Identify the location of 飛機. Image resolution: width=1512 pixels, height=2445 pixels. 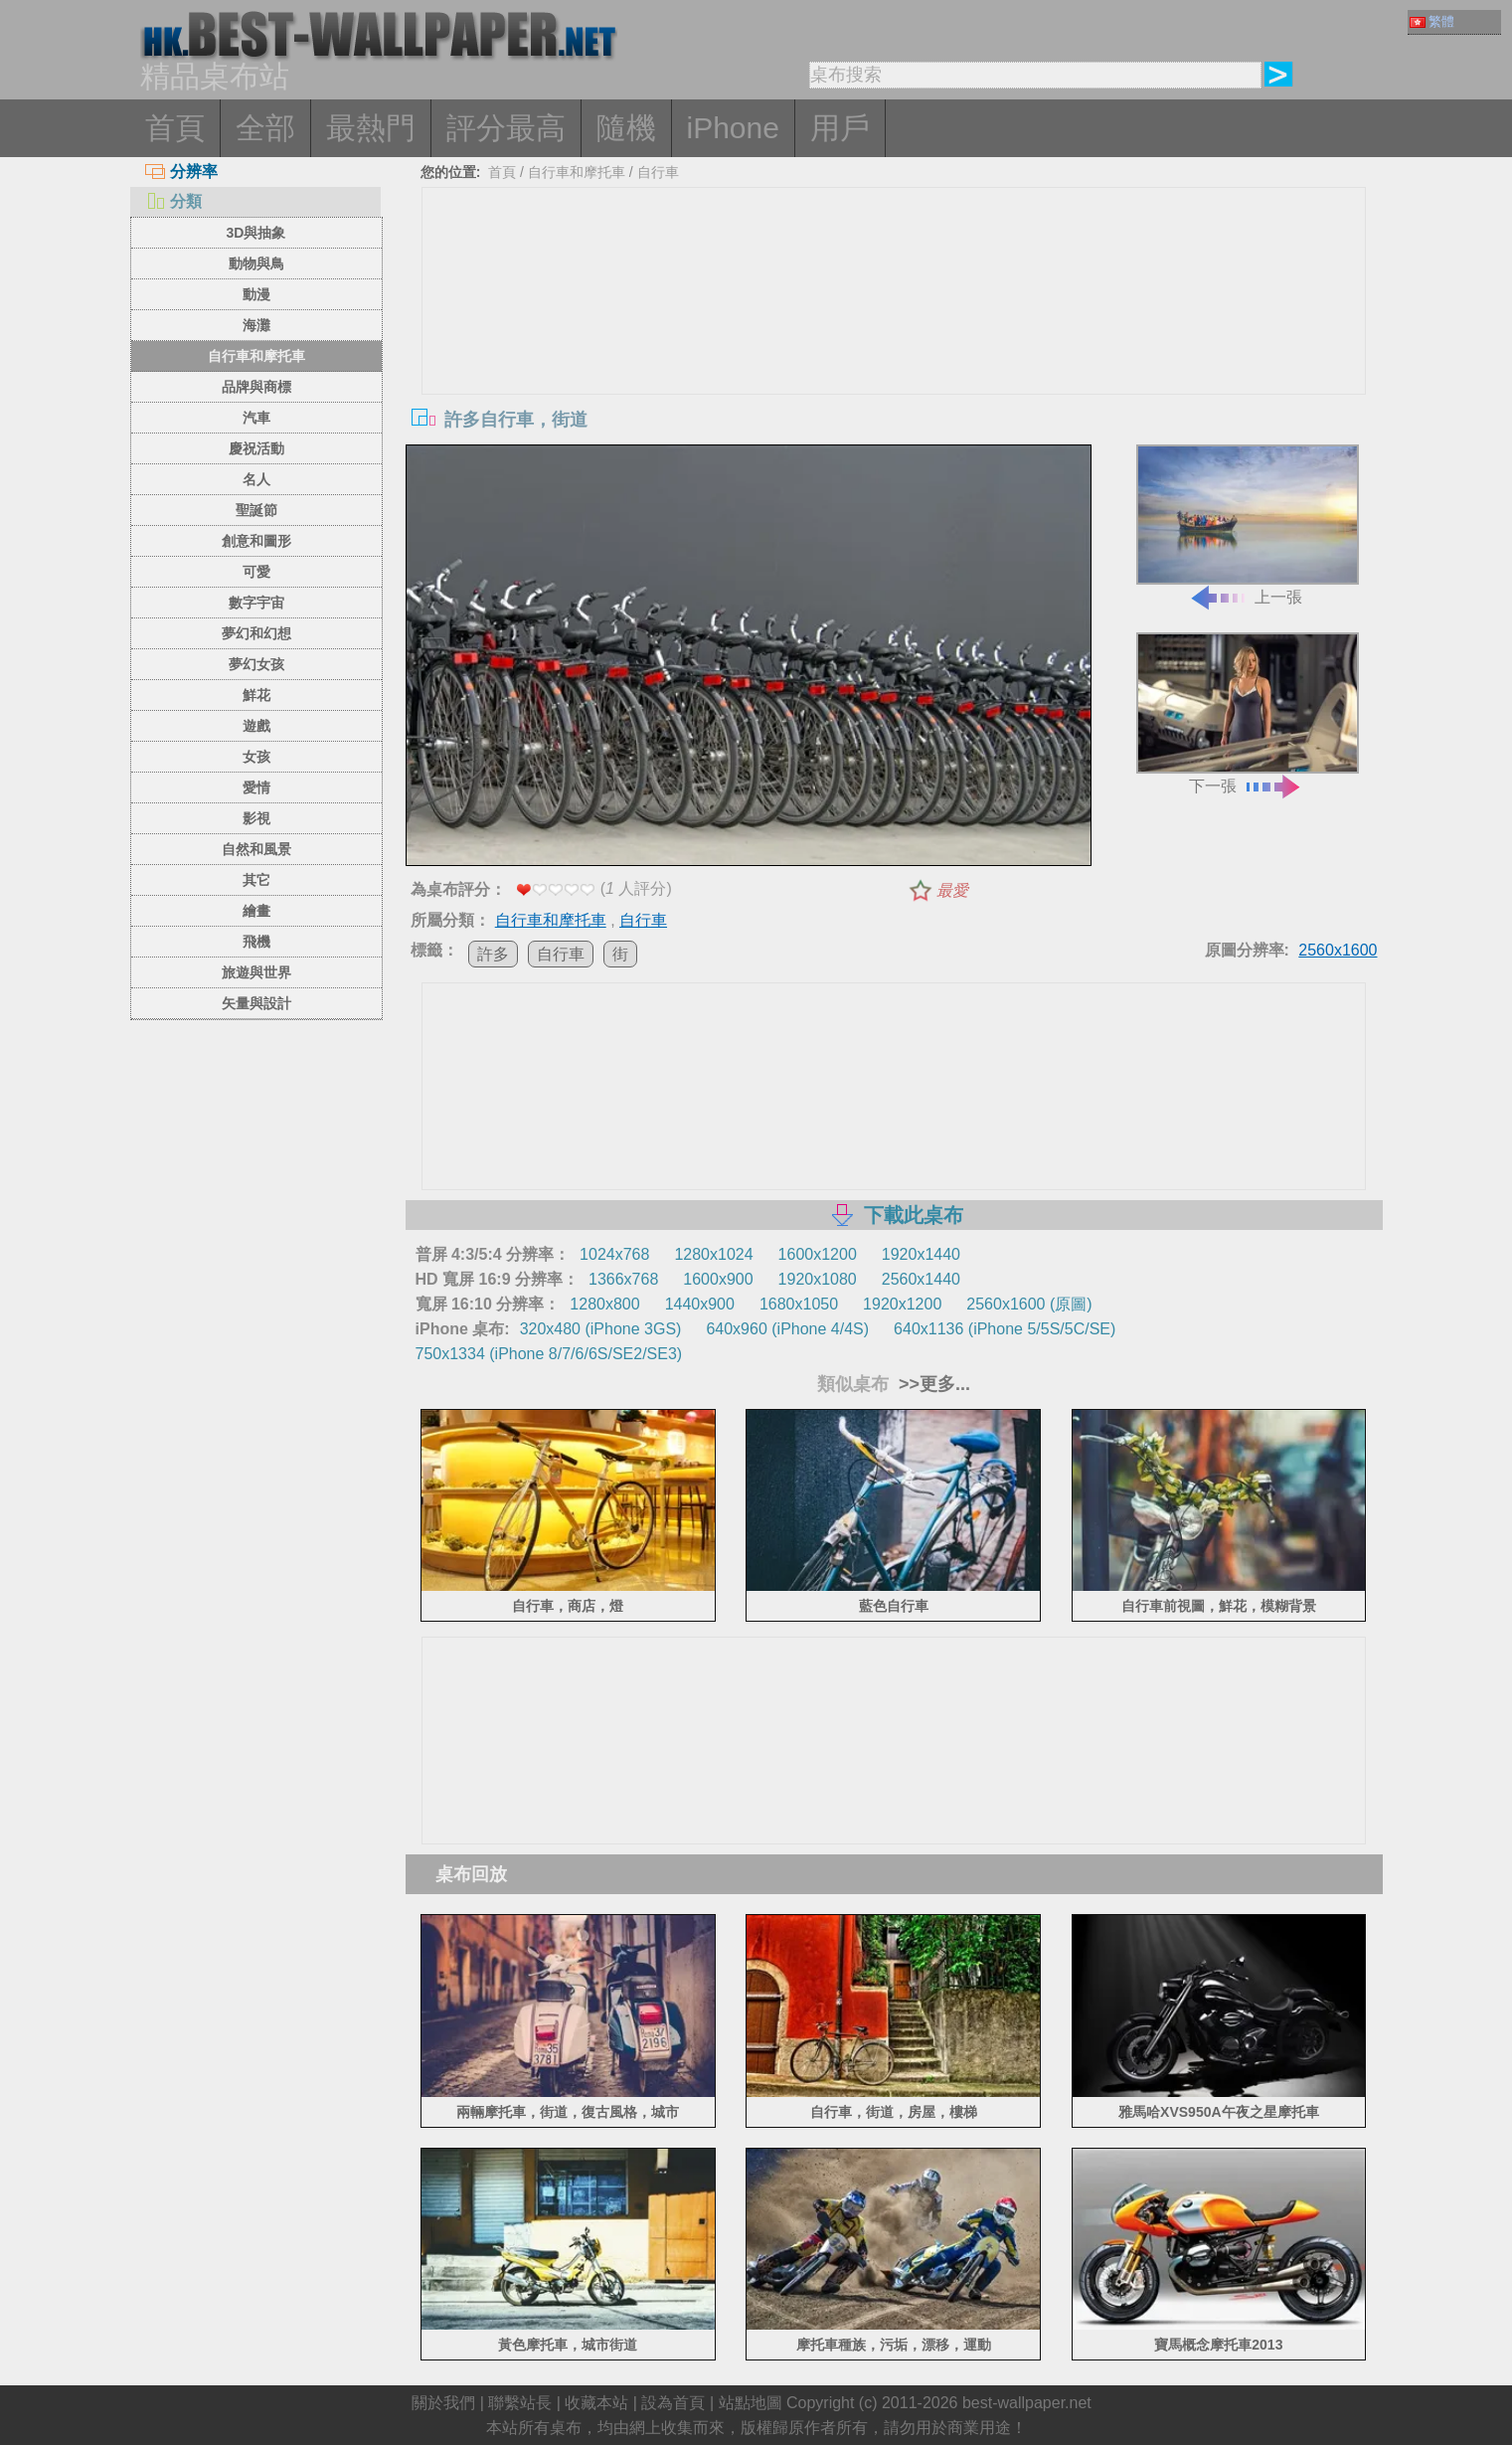
(256, 942).